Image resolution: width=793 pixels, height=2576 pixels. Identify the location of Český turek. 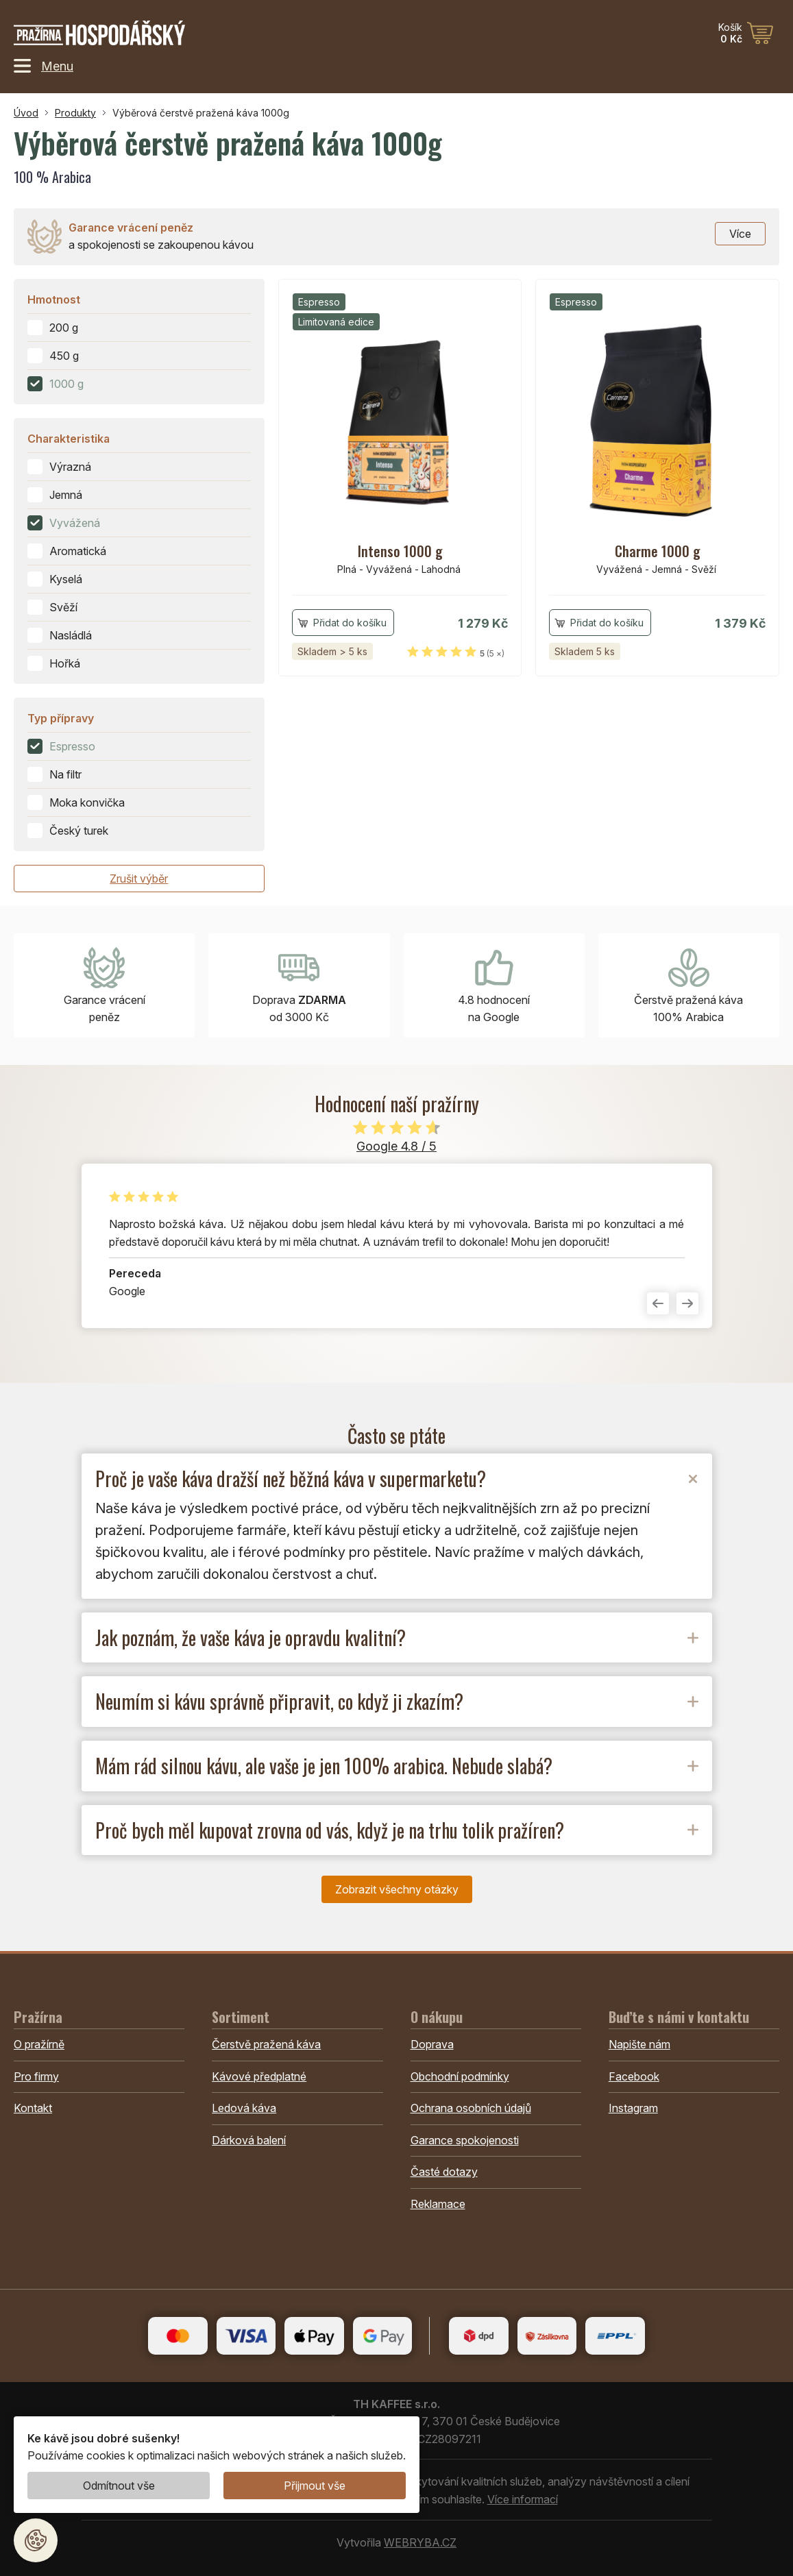
(78, 830).